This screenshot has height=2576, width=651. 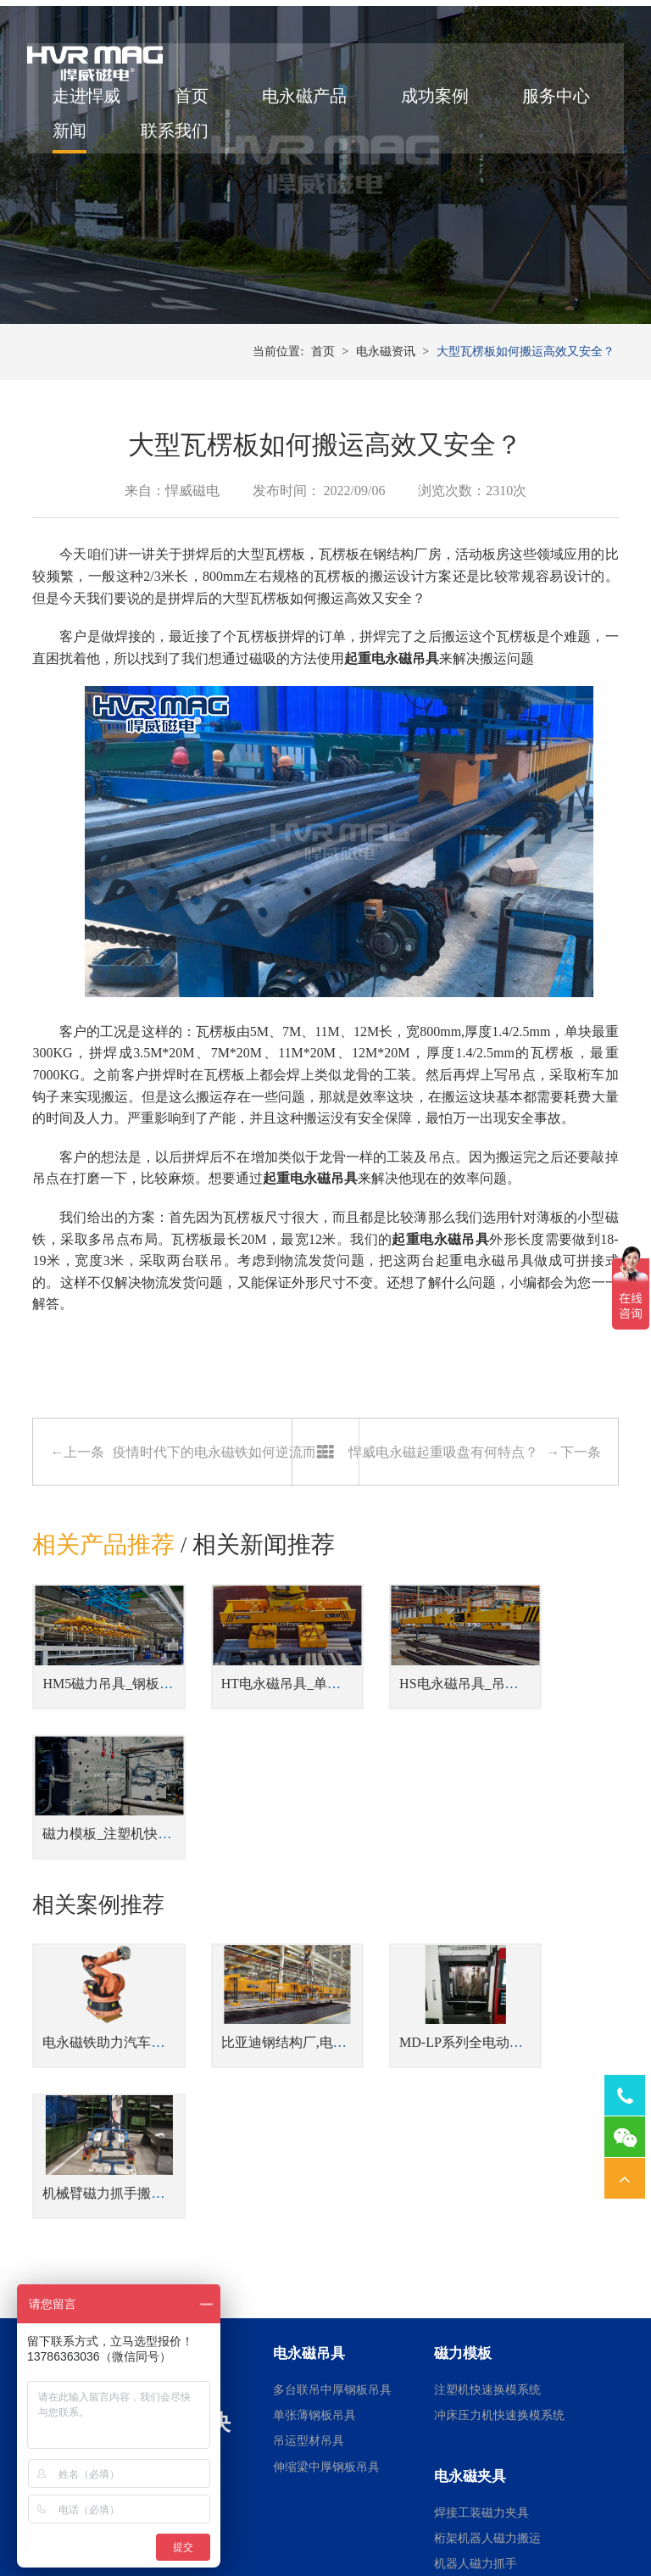 What do you see at coordinates (197, 139) in the screenshot?
I see `新闻` at bounding box center [197, 139].